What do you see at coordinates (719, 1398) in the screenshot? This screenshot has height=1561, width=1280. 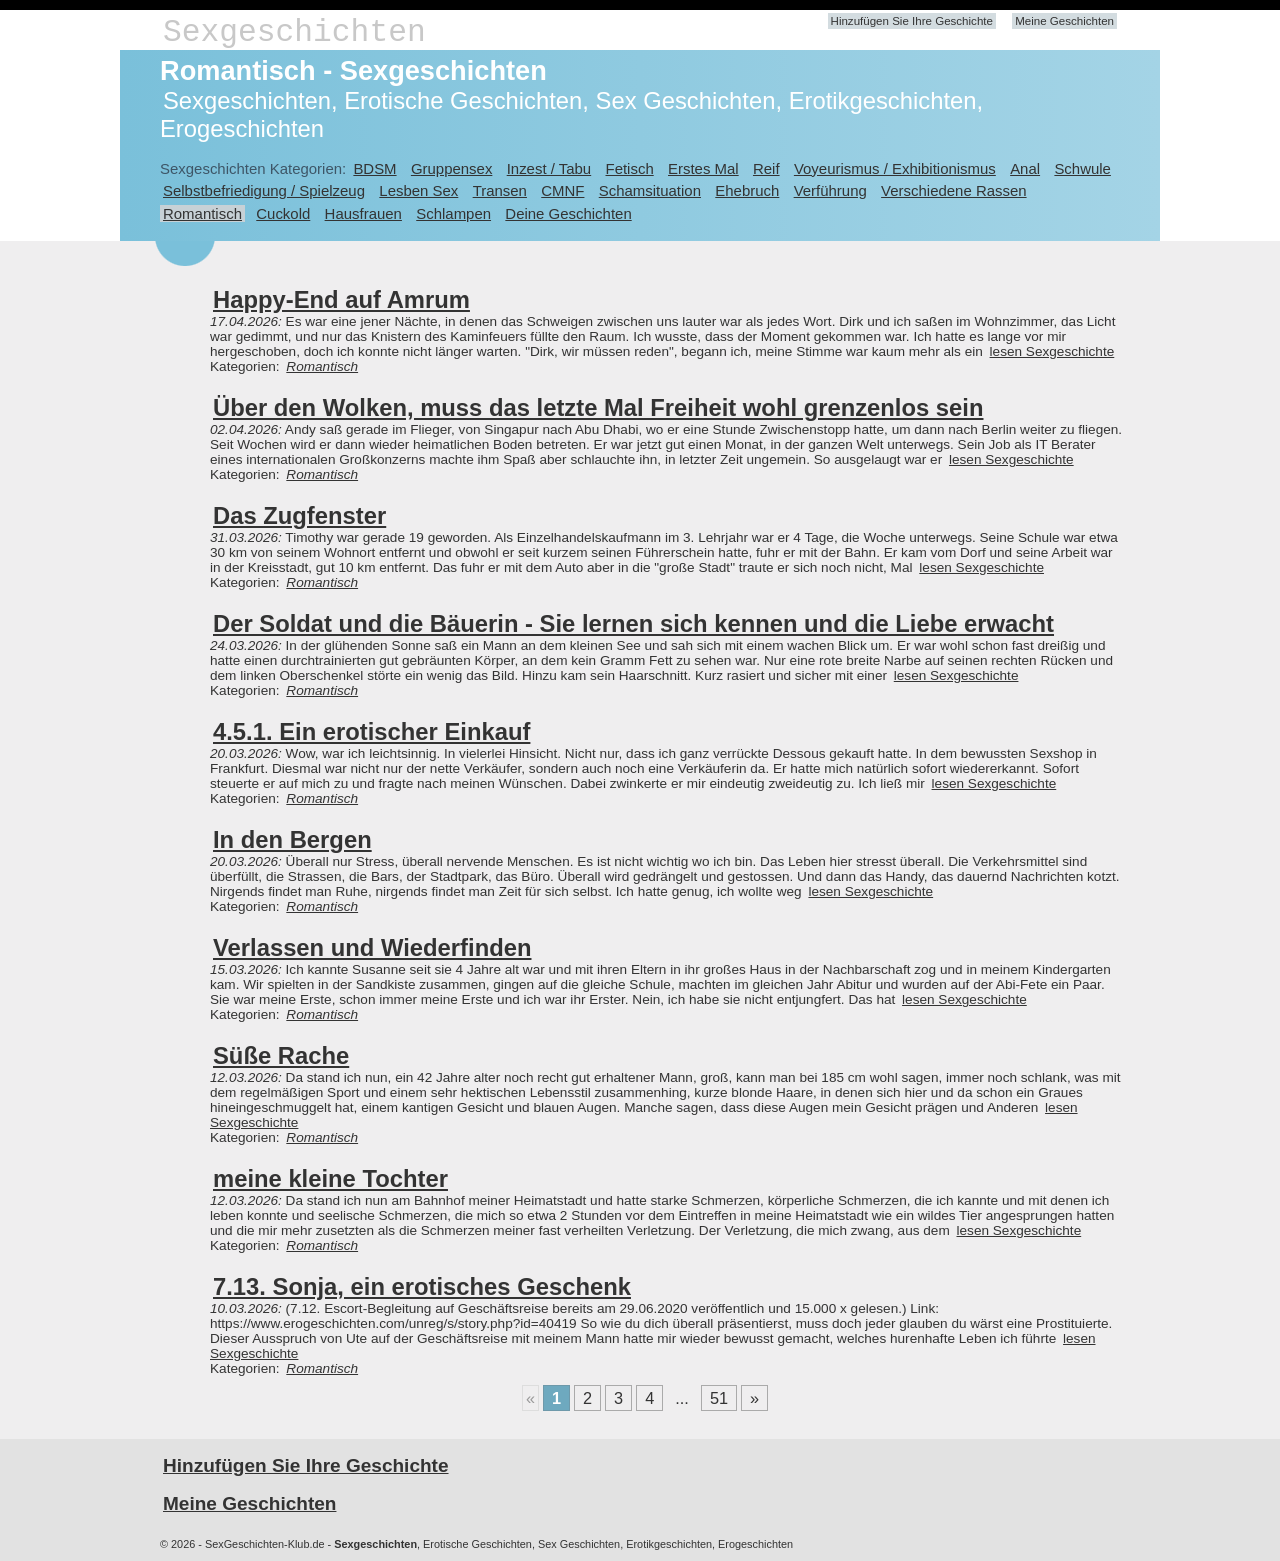 I see `51` at bounding box center [719, 1398].